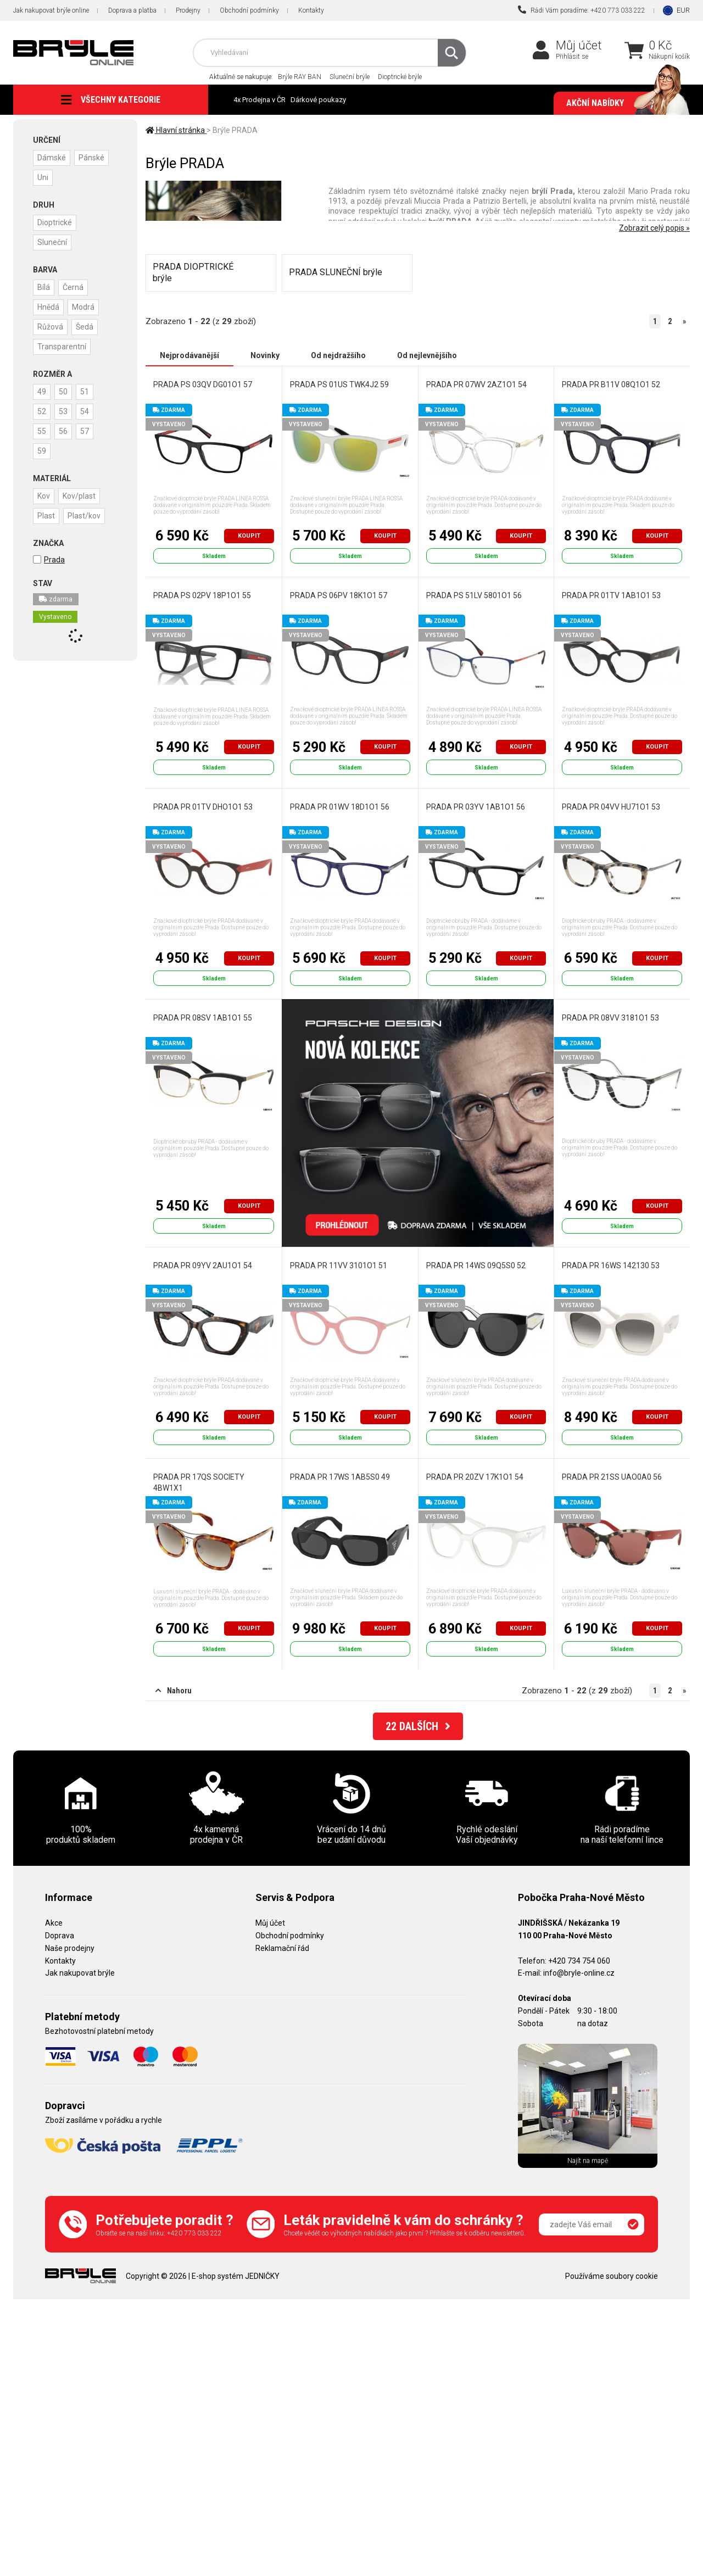 Image resolution: width=703 pixels, height=2576 pixels. I want to click on +420 734 754 060, so click(579, 1960).